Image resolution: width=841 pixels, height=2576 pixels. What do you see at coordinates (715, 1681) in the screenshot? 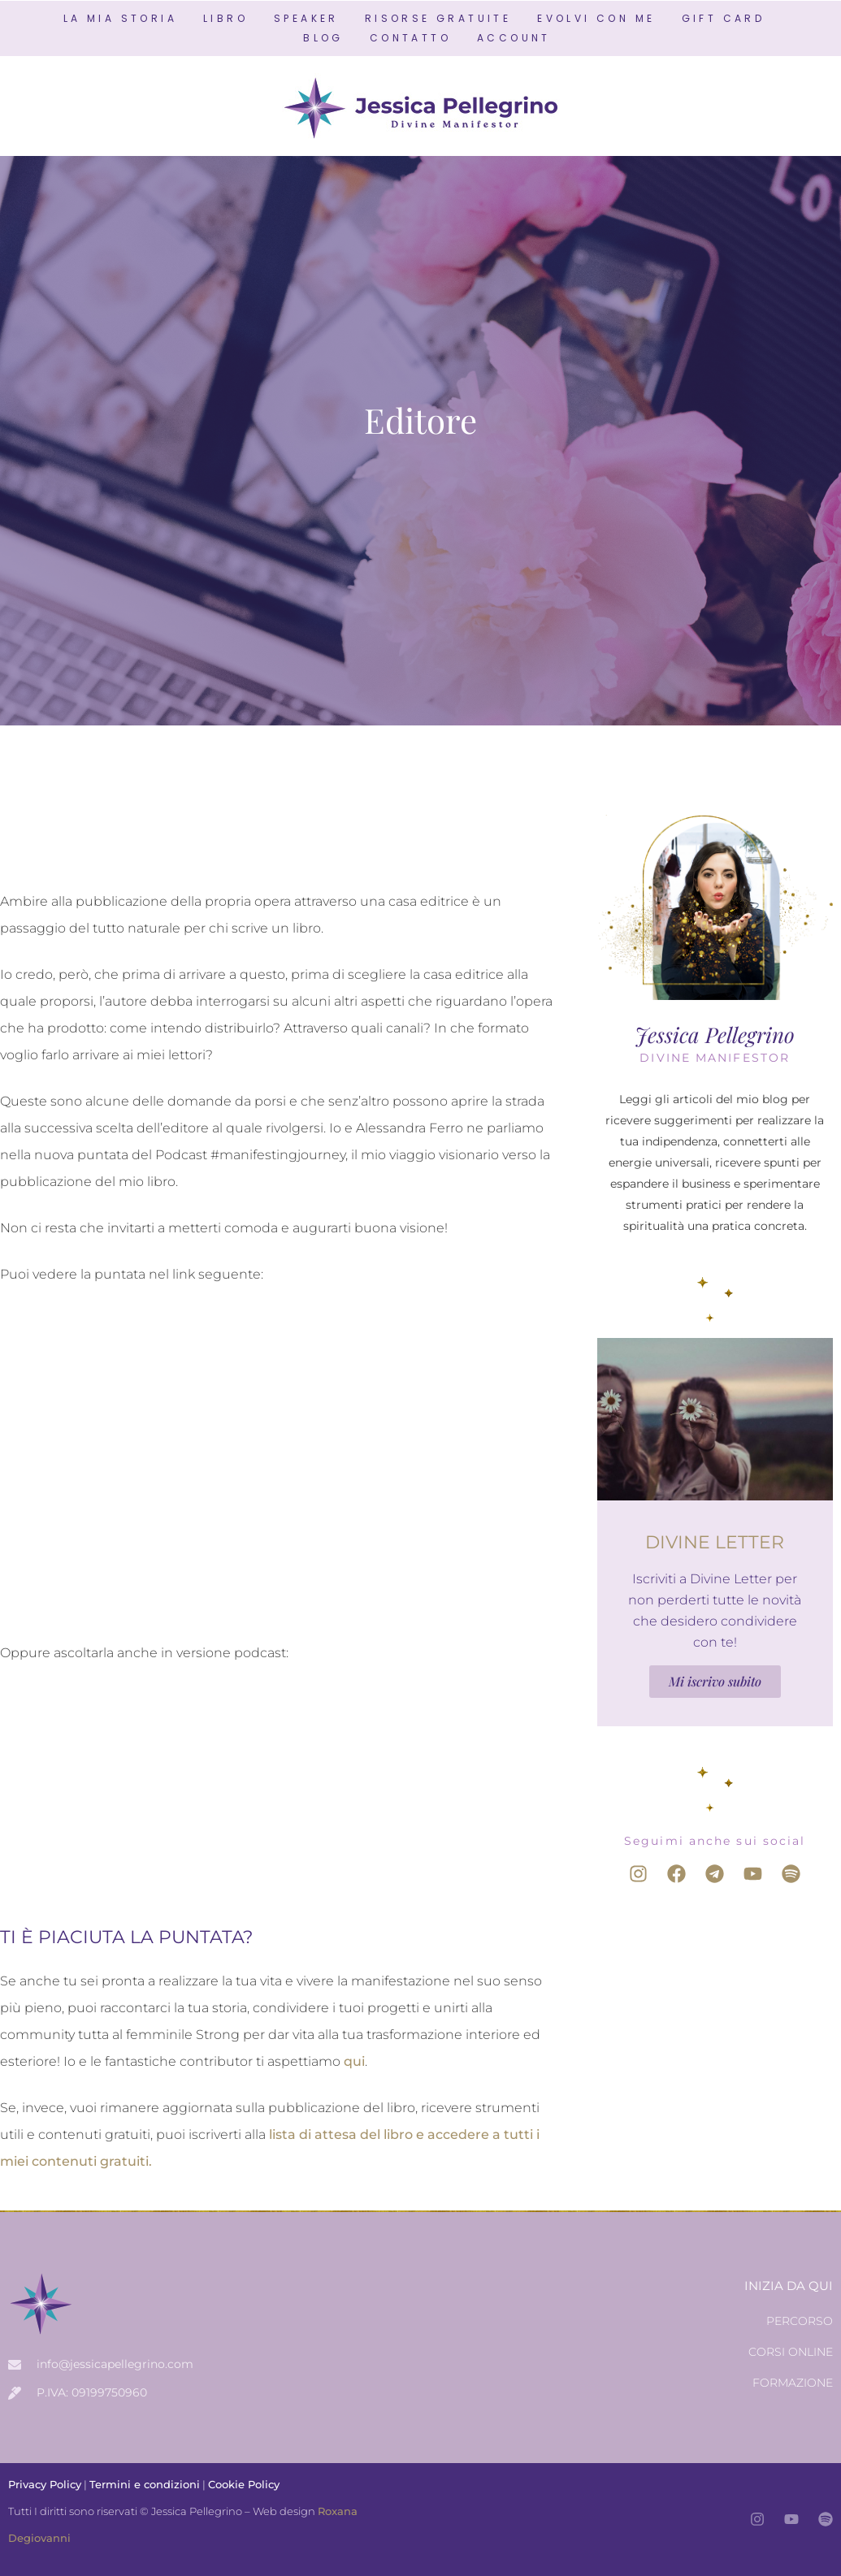
I see `Mi iscrivo subito` at bounding box center [715, 1681].